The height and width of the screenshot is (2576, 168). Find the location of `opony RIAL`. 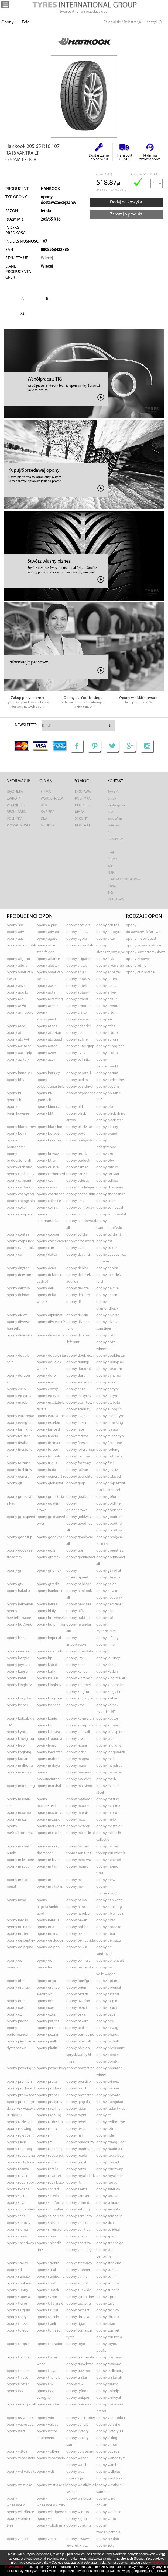

opony RIAL is located at coordinates (74, 2136).